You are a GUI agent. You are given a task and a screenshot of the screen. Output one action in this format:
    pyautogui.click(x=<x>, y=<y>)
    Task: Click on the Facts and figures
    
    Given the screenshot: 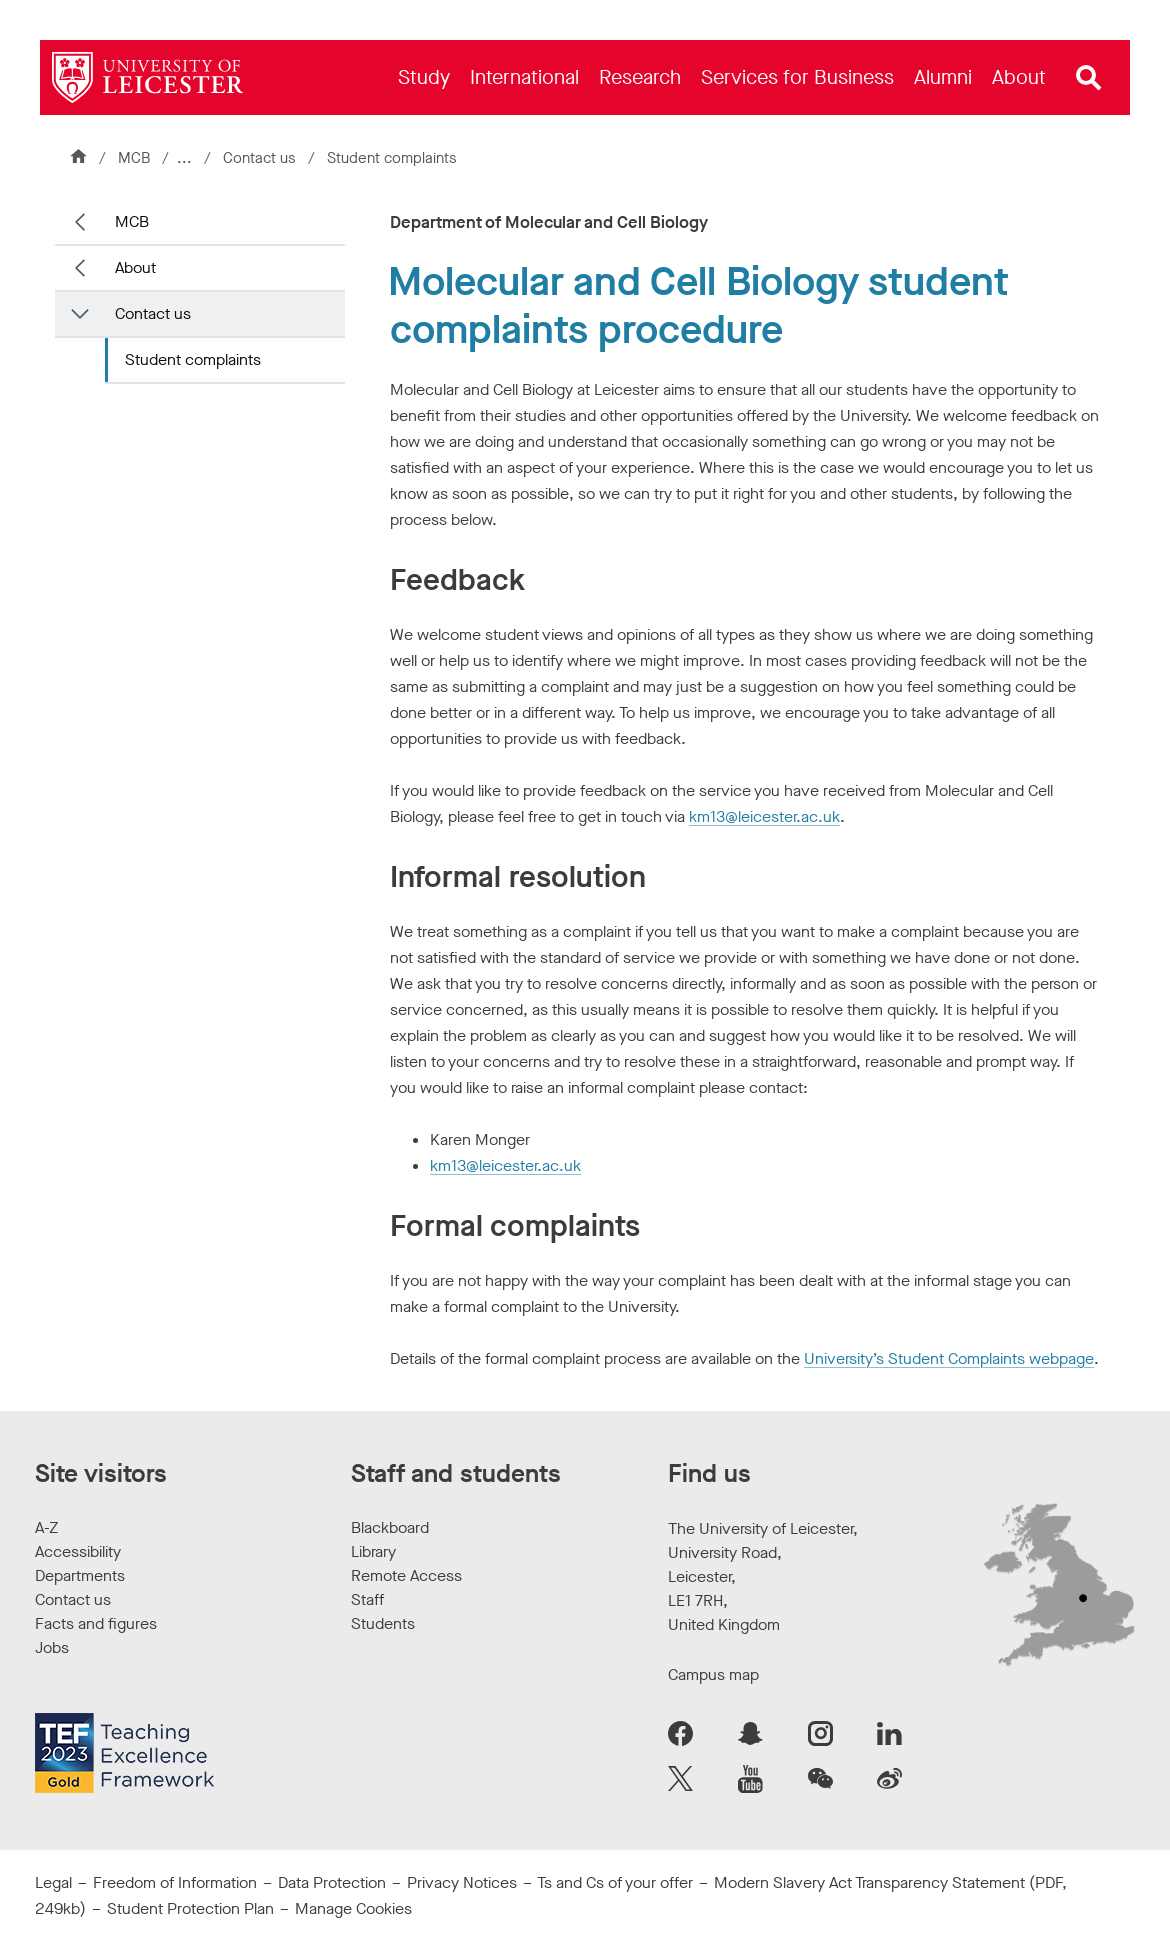 What is the action you would take?
    pyautogui.click(x=96, y=1623)
    